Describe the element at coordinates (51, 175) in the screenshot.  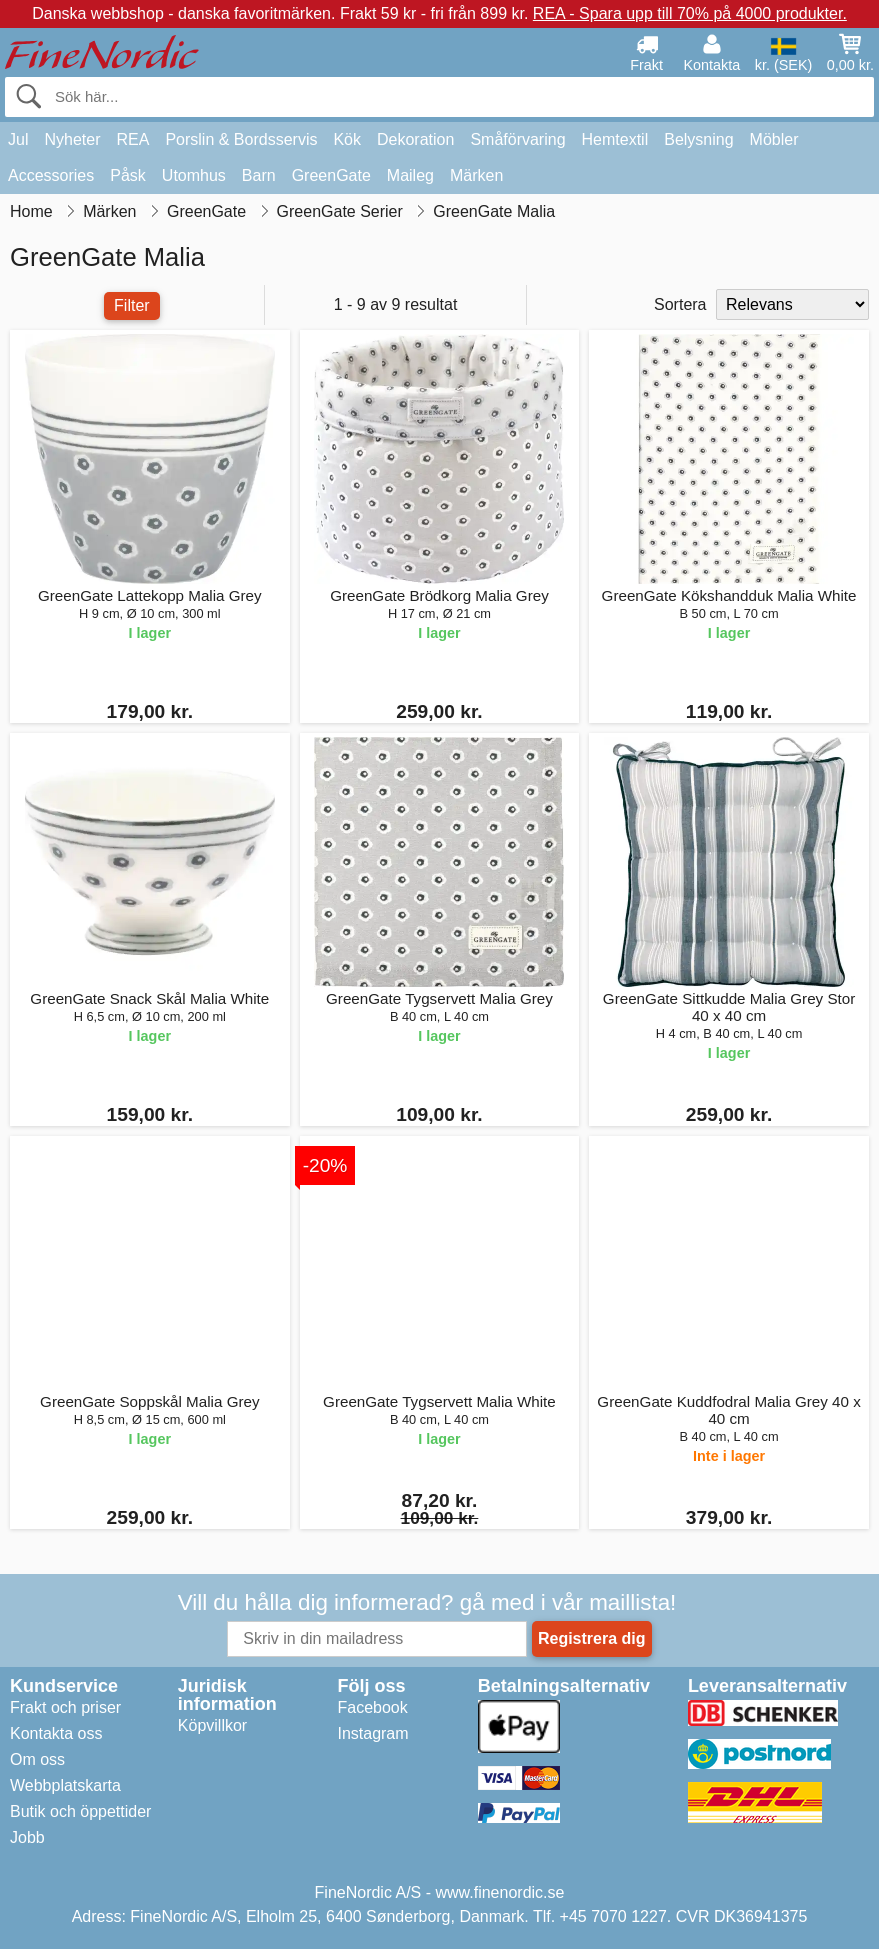
I see `Accessories` at that location.